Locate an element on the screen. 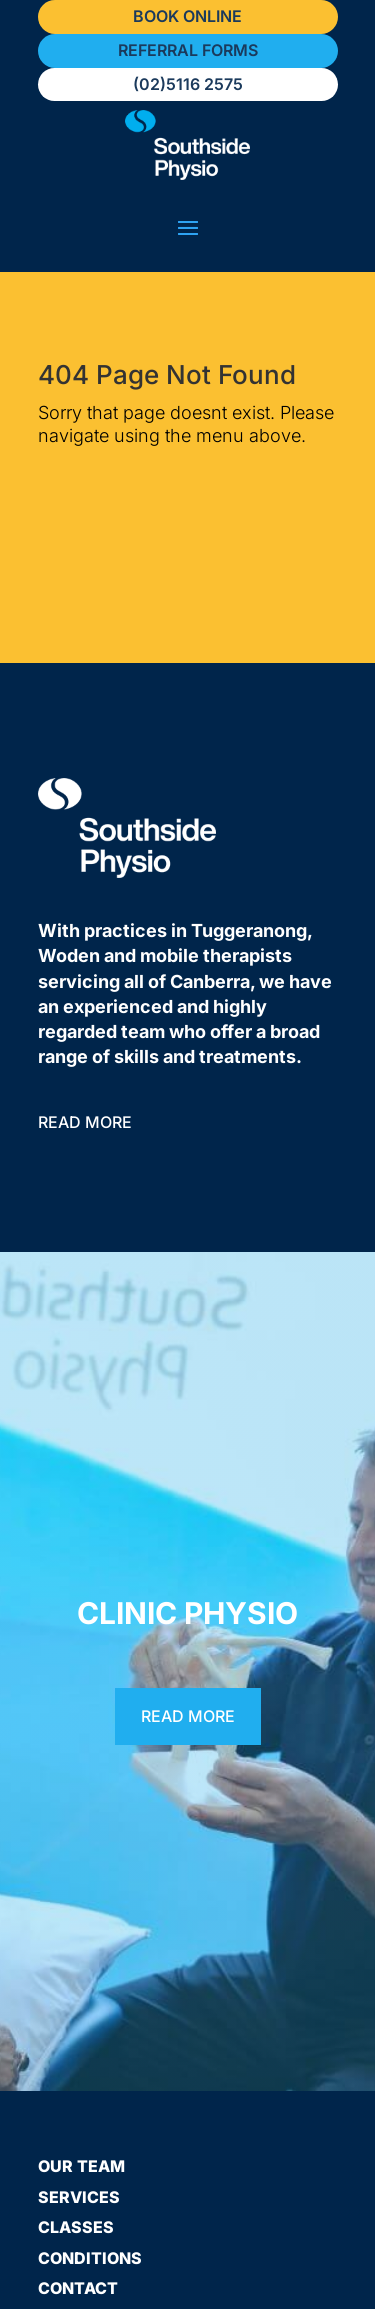 The image size is (375, 2309). Contact is located at coordinates (78, 2193).